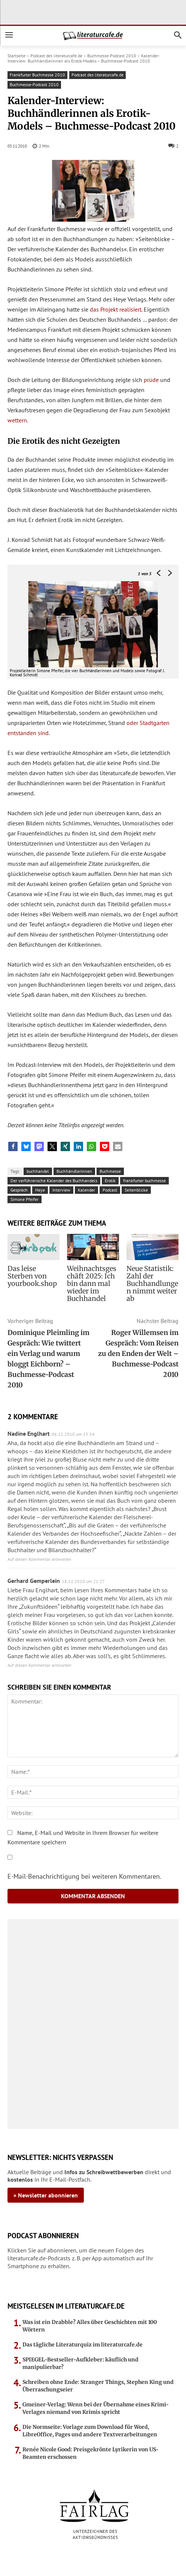 Image resolution: width=186 pixels, height=2576 pixels. Describe the element at coordinates (38, 1171) in the screenshot. I see `buchhandel` at that location.